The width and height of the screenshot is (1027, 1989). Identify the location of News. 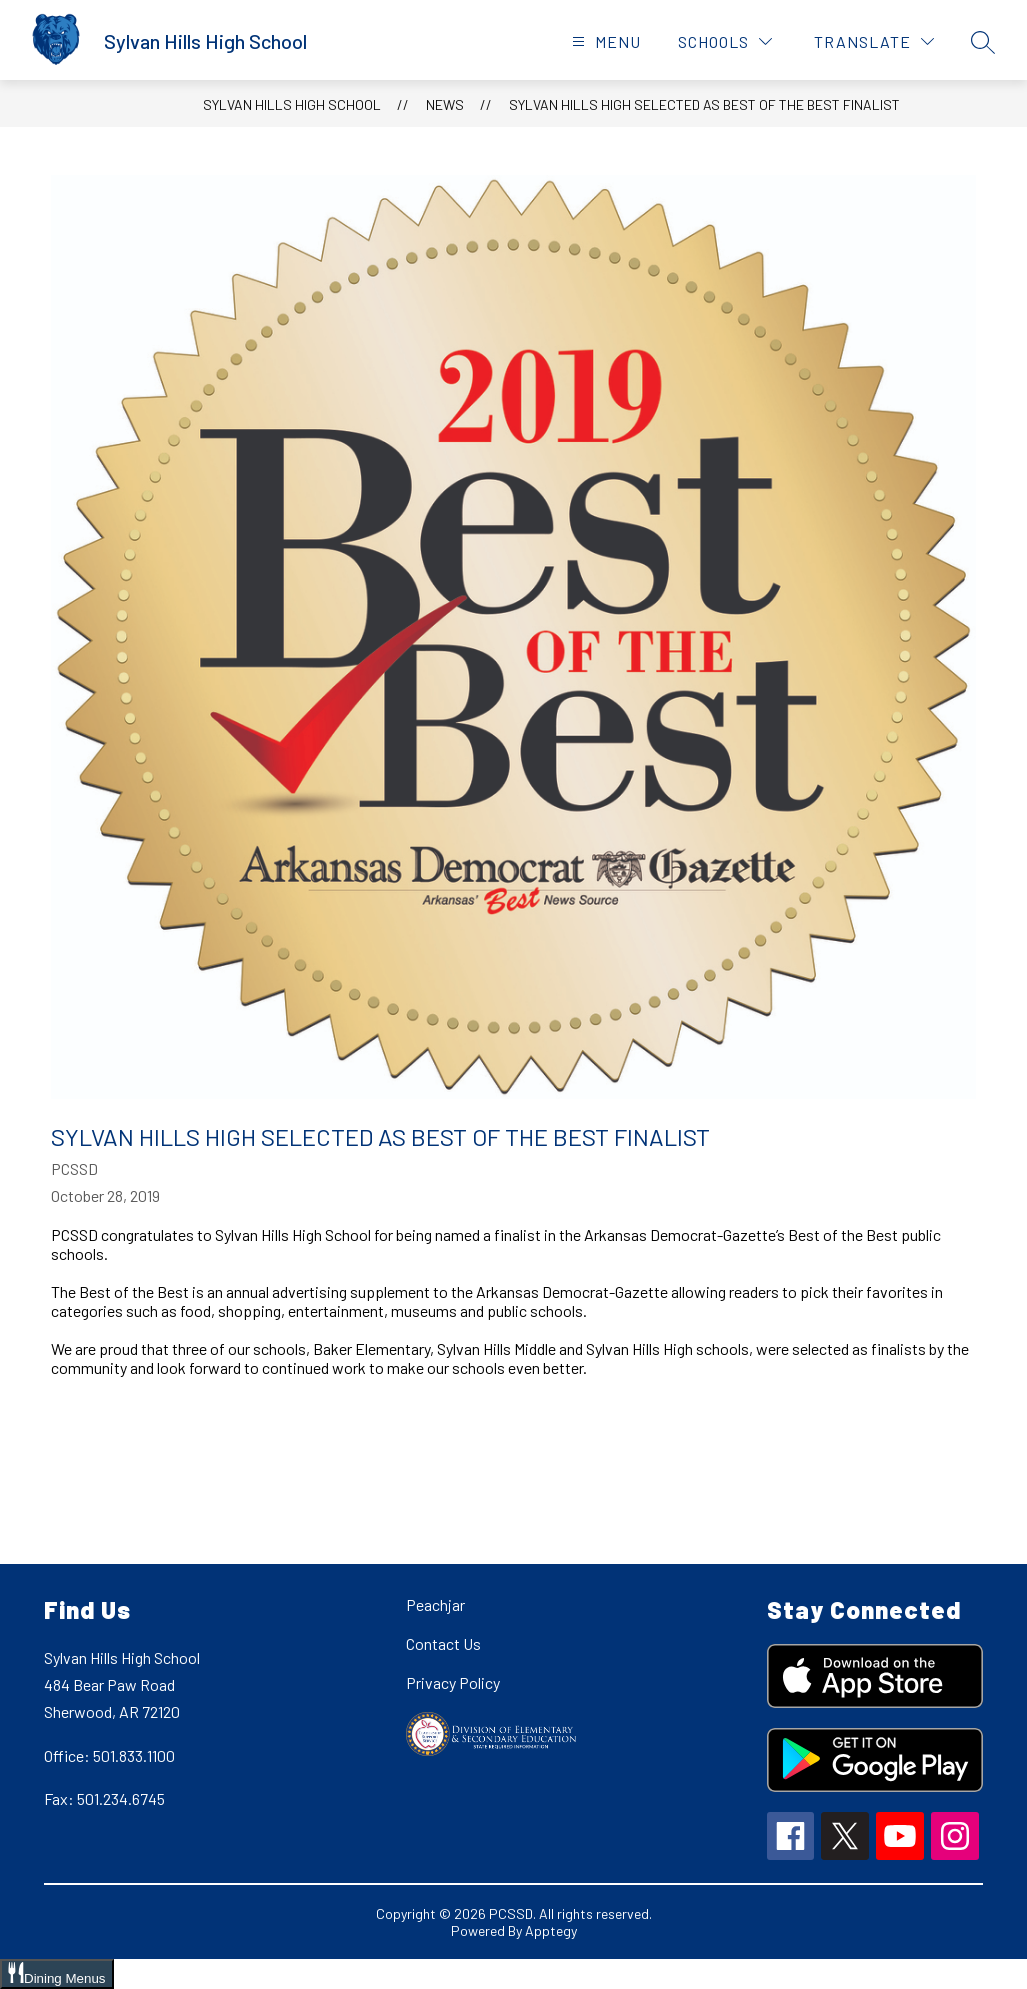
(445, 104).